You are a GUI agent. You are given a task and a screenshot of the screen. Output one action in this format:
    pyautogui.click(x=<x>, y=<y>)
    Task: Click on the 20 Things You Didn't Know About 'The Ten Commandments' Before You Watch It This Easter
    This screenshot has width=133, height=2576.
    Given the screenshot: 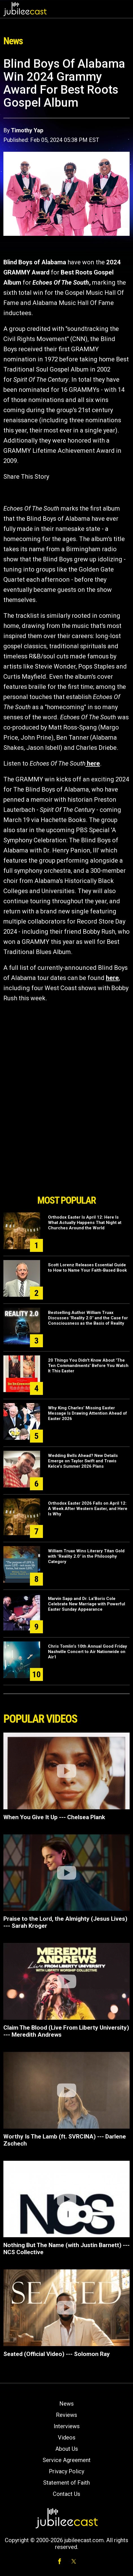 What is the action you would take?
    pyautogui.click(x=88, y=1365)
    